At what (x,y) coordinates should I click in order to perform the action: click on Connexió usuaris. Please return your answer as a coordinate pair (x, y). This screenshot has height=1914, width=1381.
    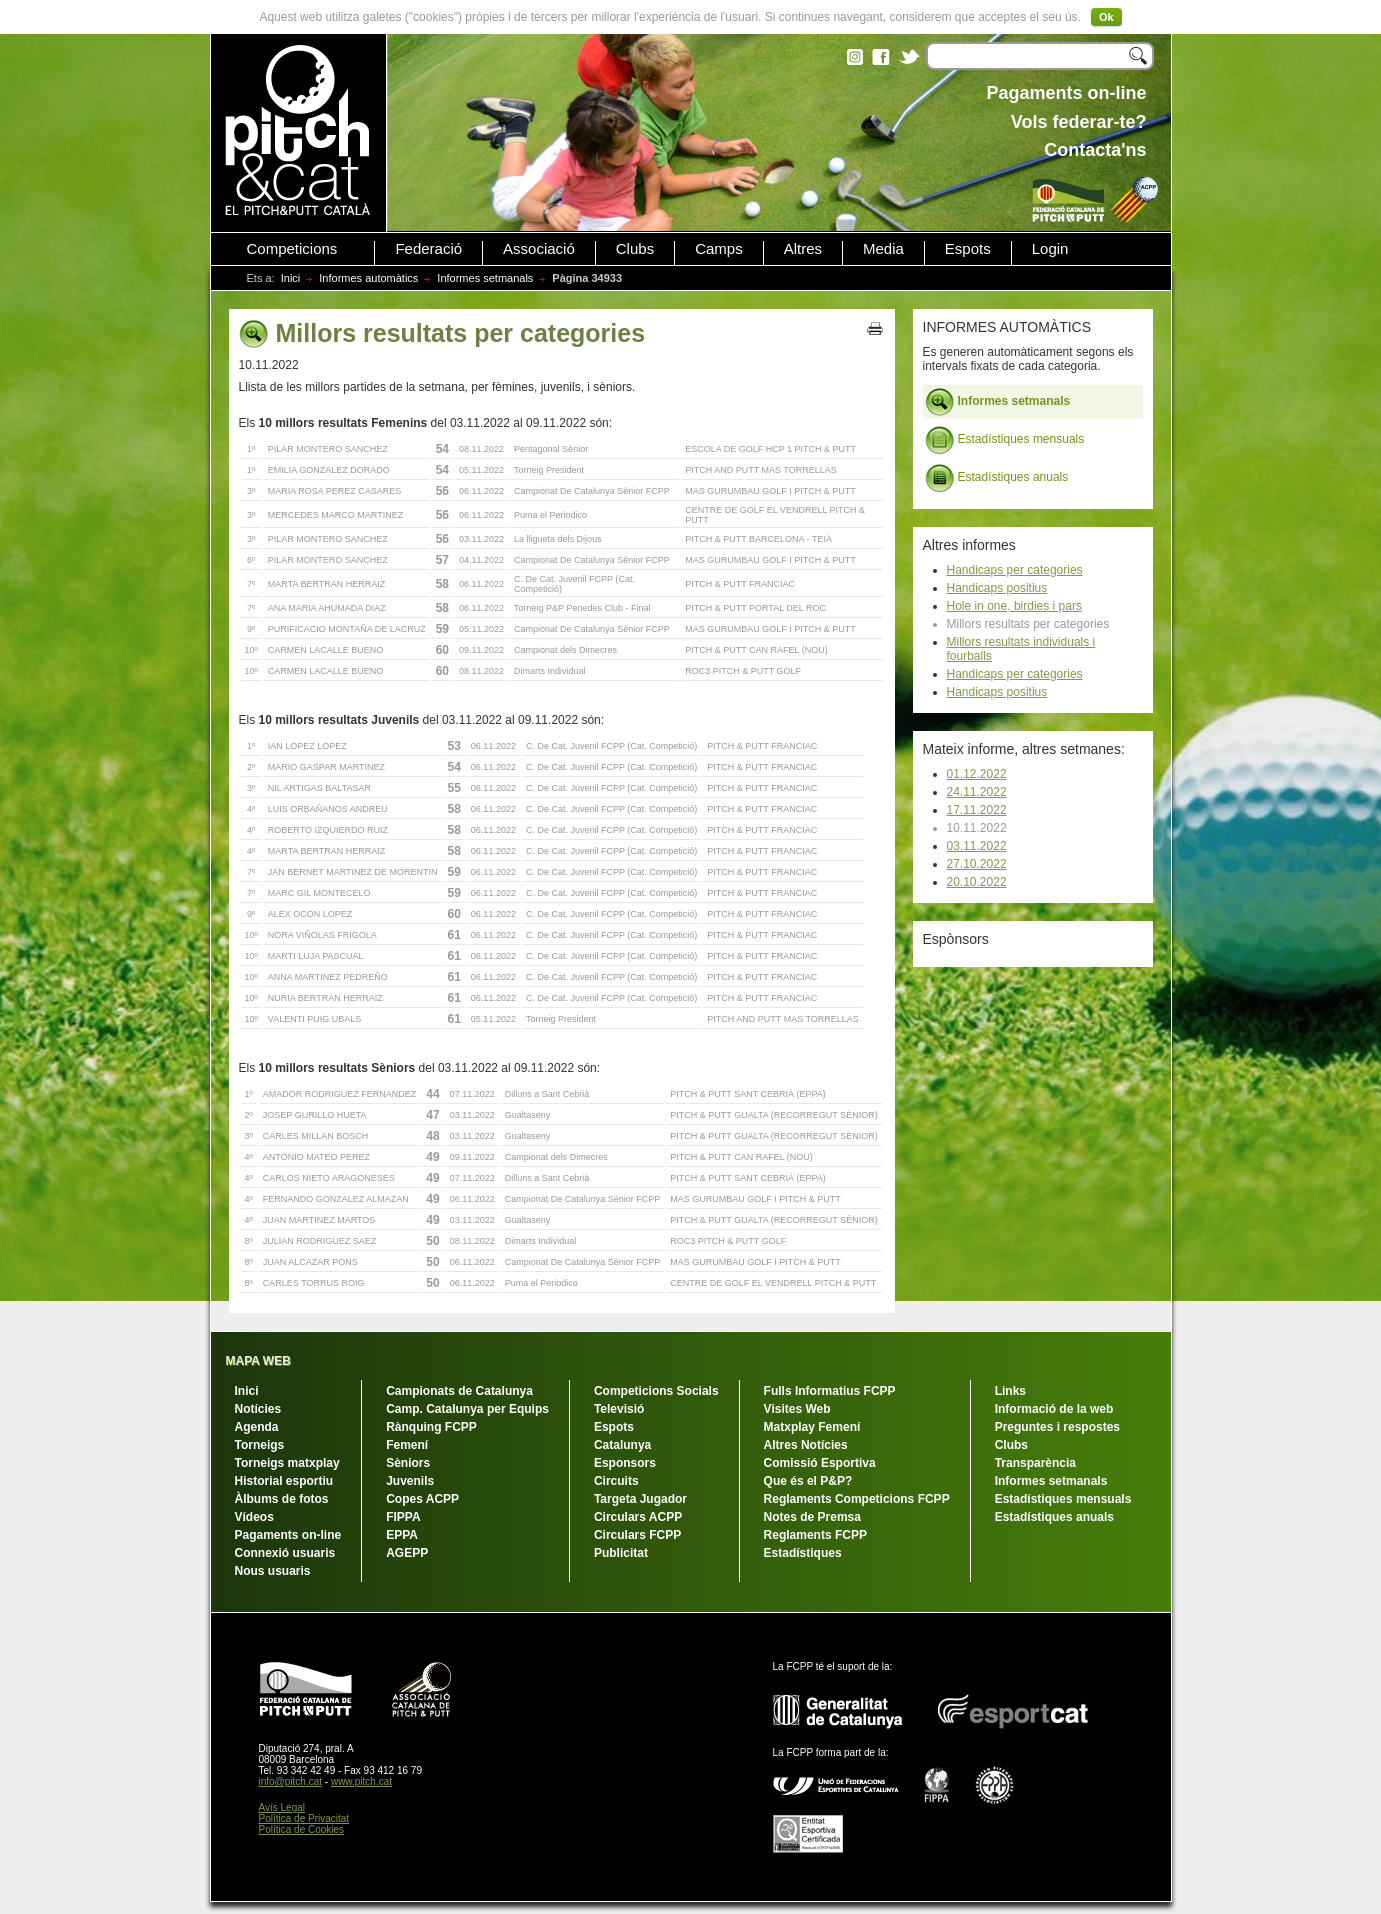
    Looking at the image, I should click on (285, 1553).